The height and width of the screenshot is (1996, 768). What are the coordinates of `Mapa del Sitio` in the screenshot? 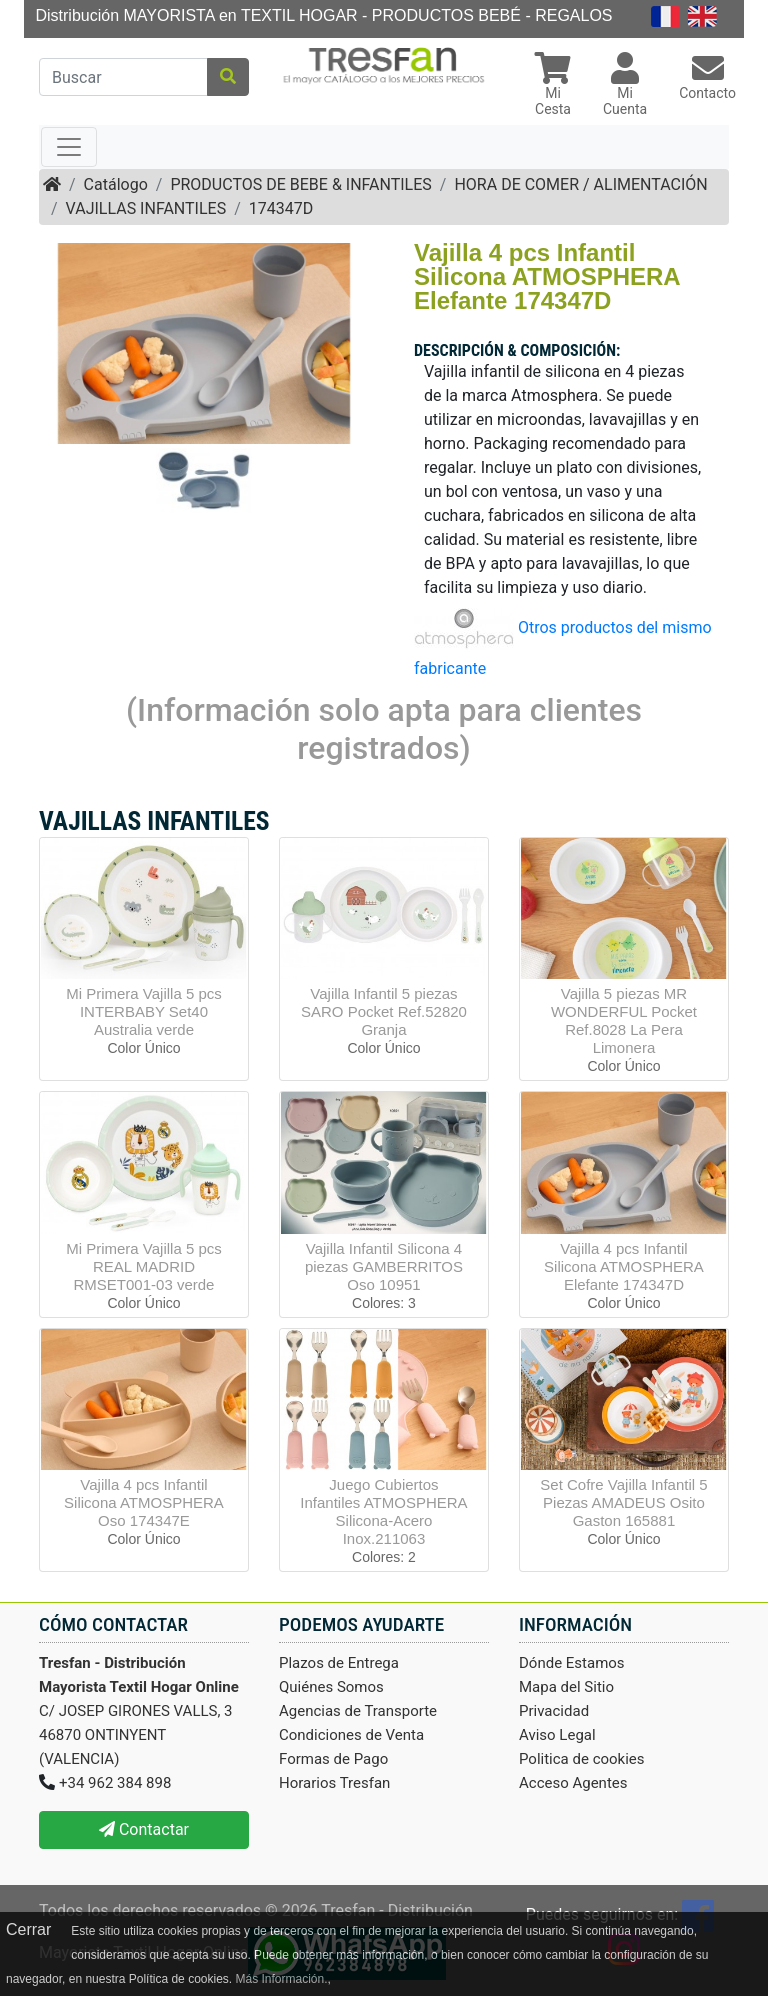 It's located at (566, 1687).